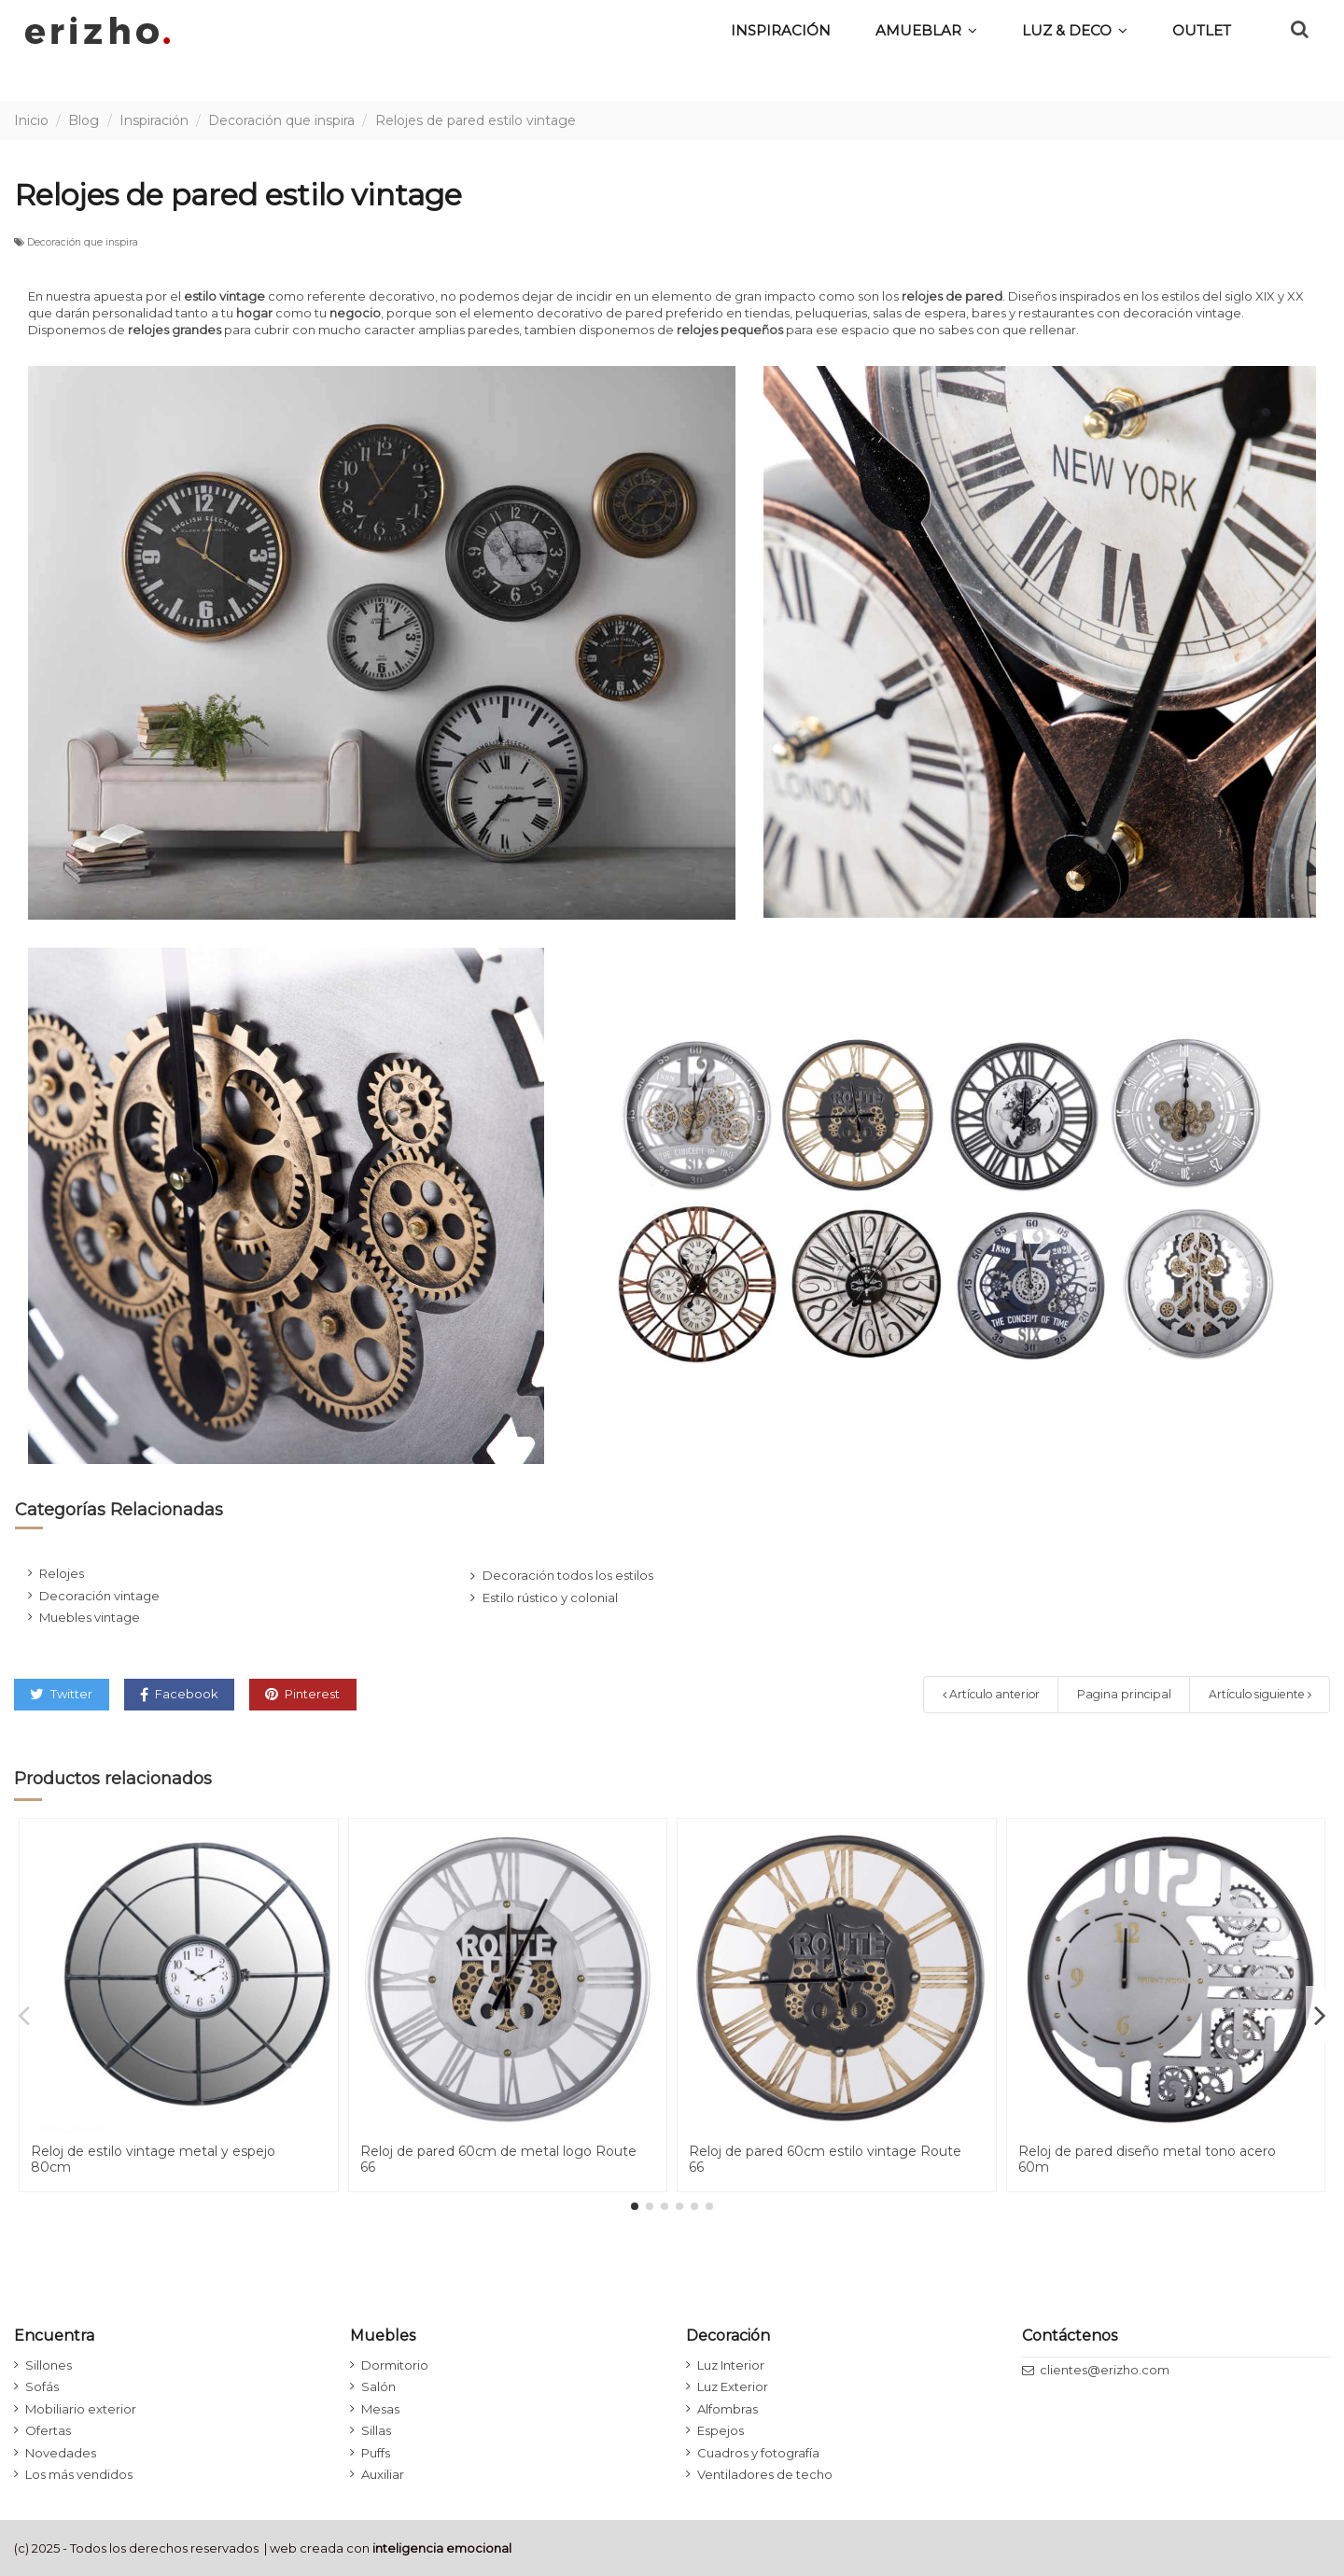 This screenshot has width=1344, height=2576. I want to click on Artículo anterior, so click(991, 1694).